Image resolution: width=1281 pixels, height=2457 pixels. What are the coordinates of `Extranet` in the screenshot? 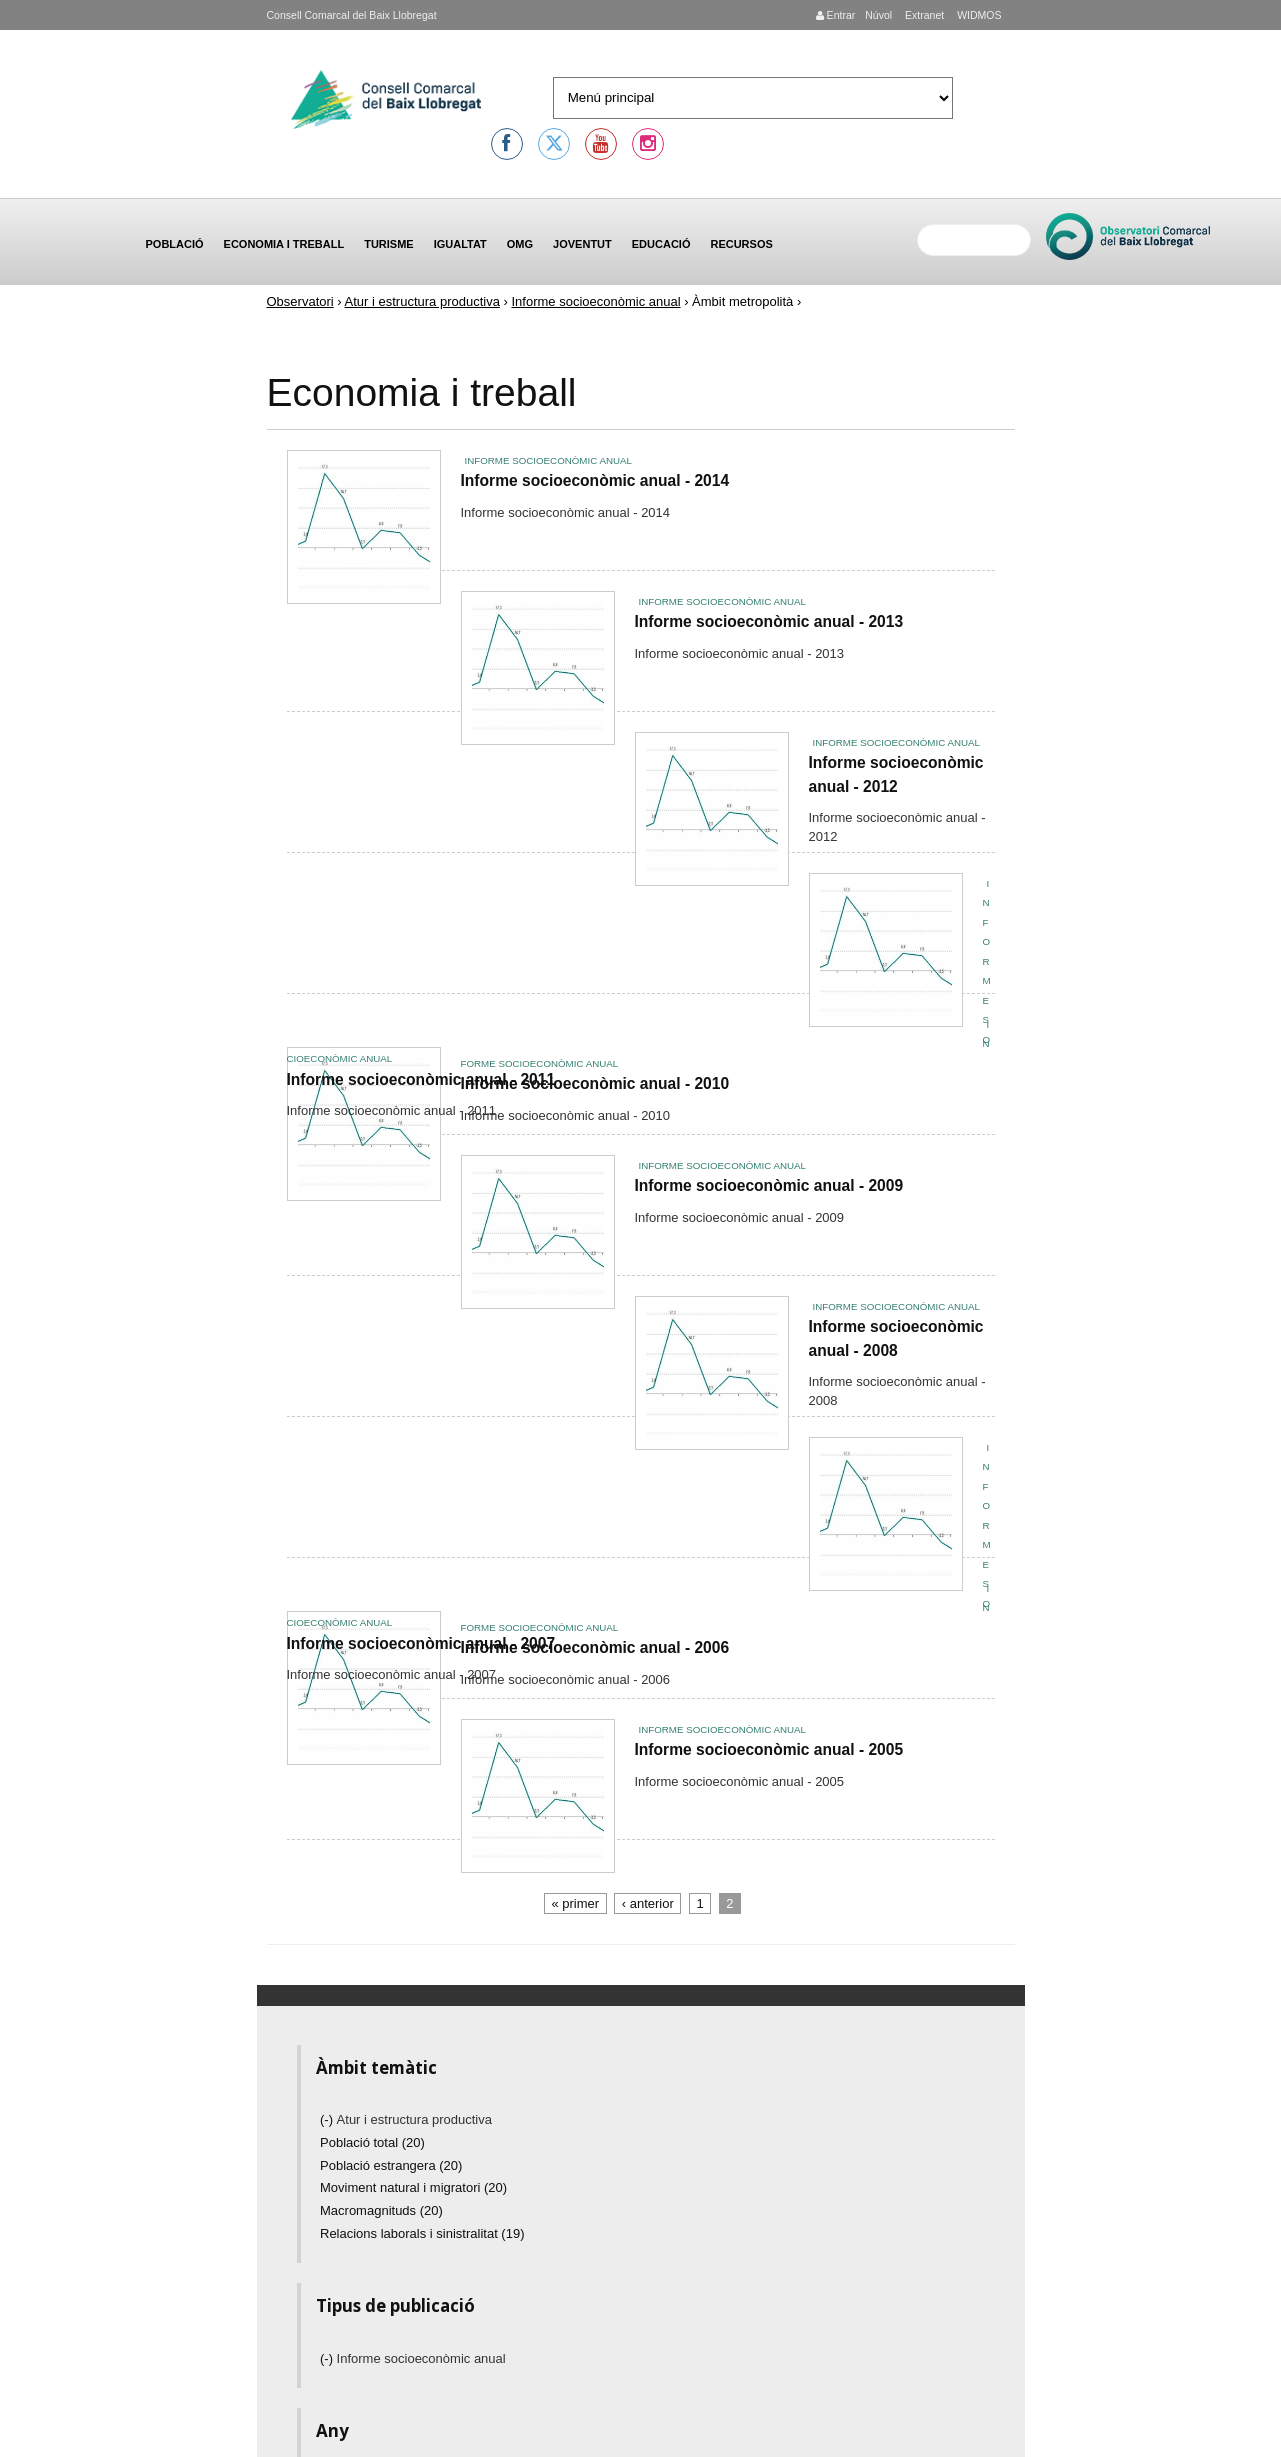 It's located at (923, 15).